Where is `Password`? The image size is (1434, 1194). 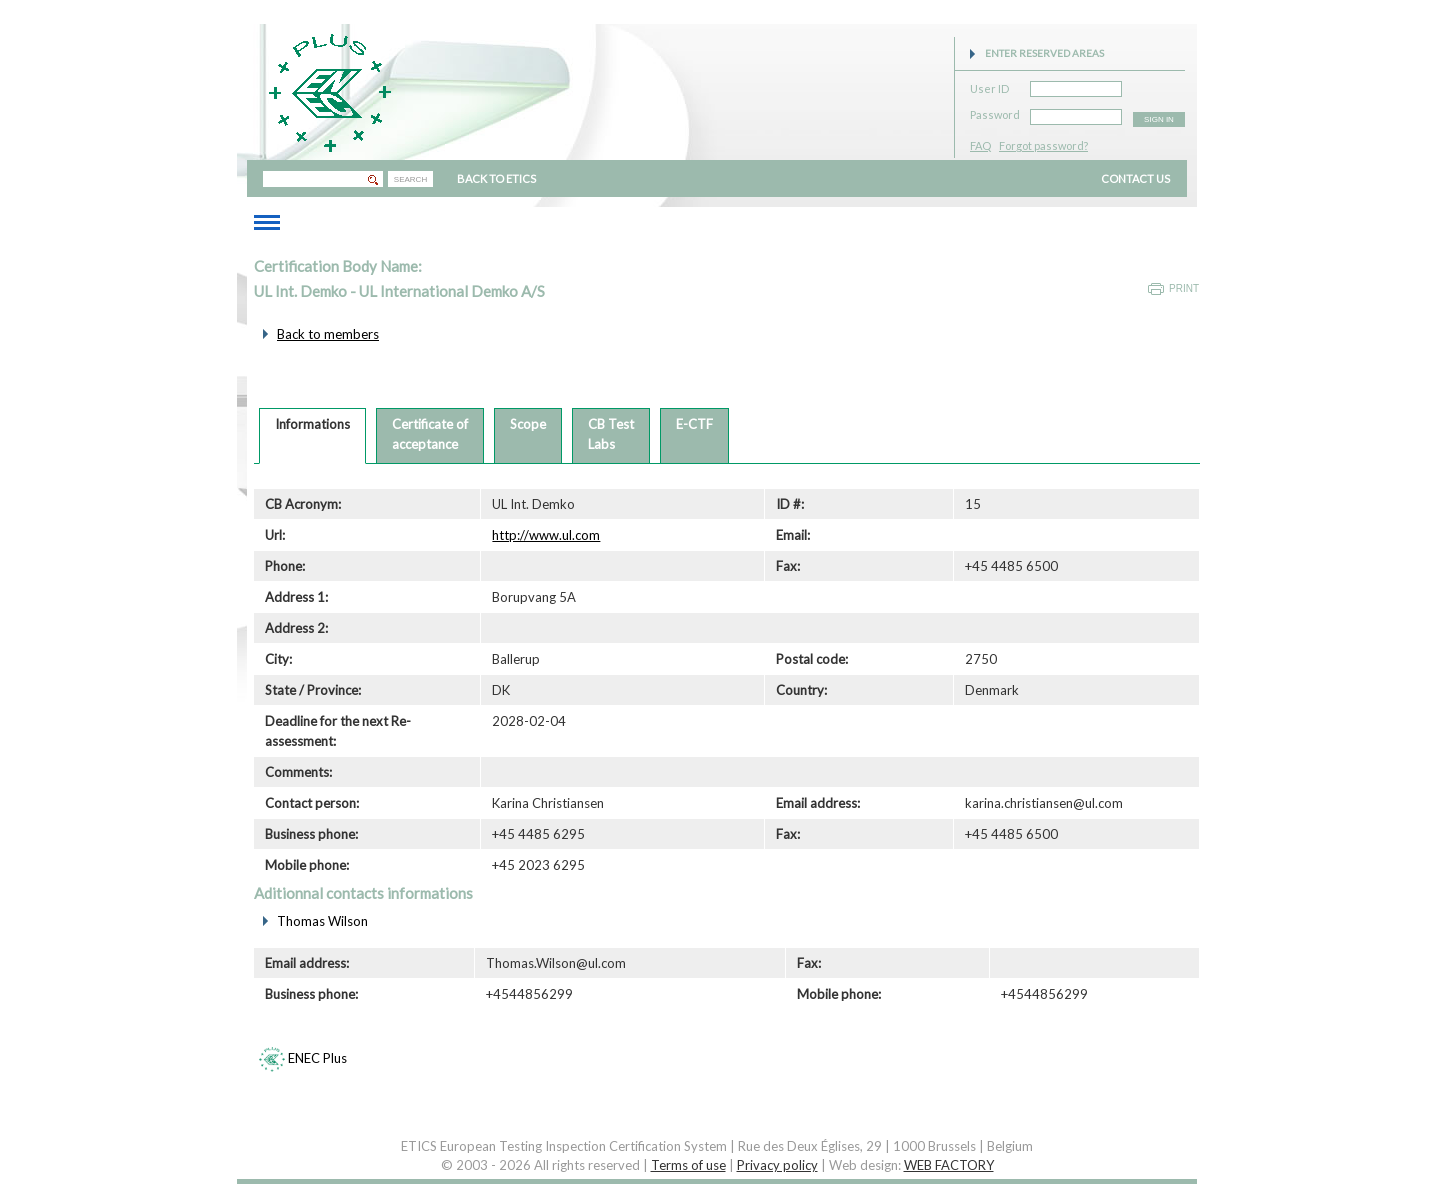
Password is located at coordinates (995, 111).